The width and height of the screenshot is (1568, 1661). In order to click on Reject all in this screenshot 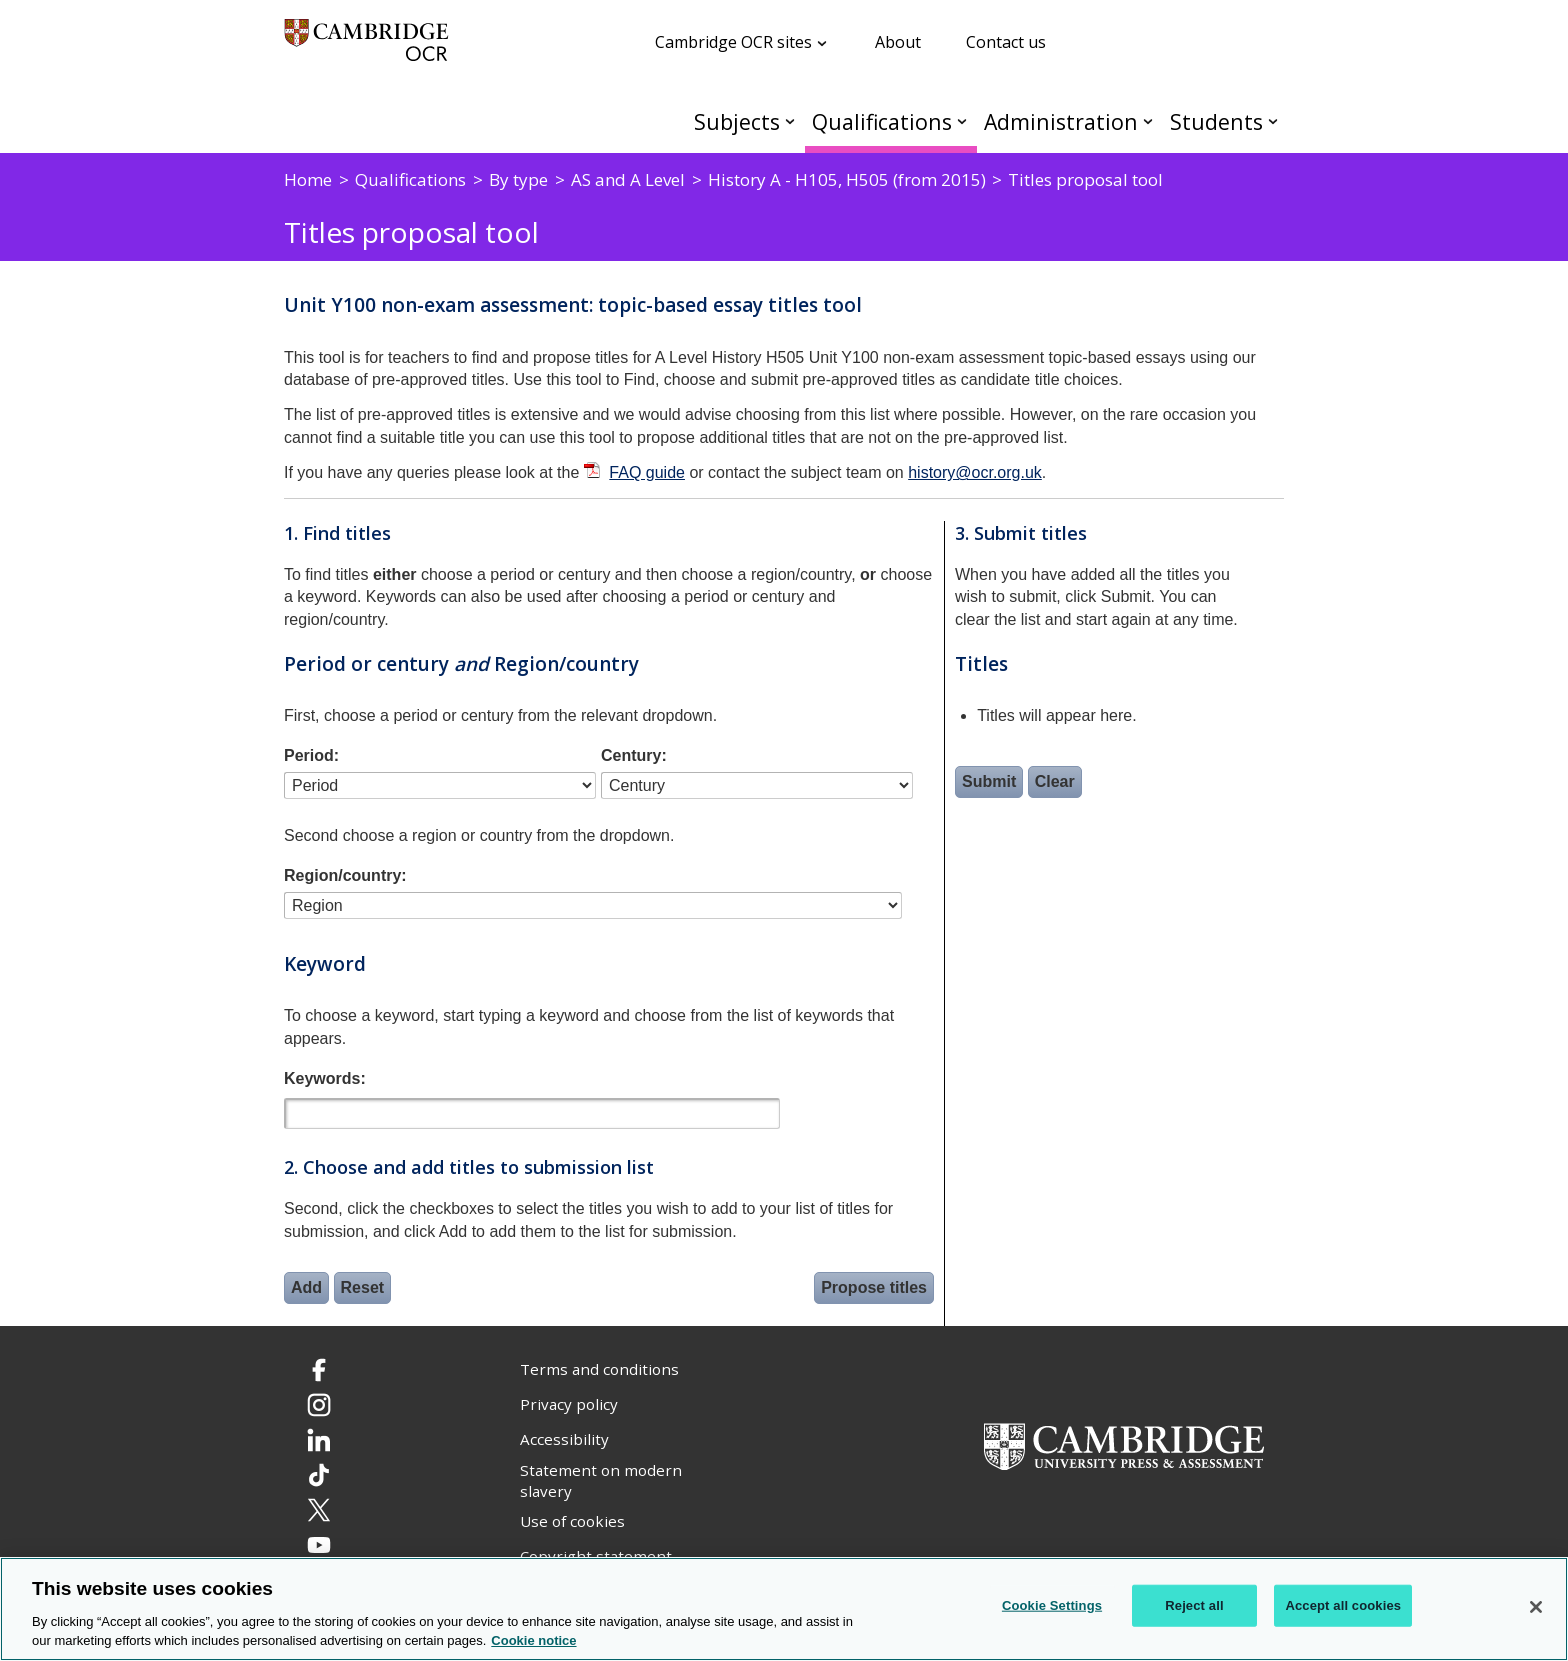, I will do `click(1194, 1605)`.